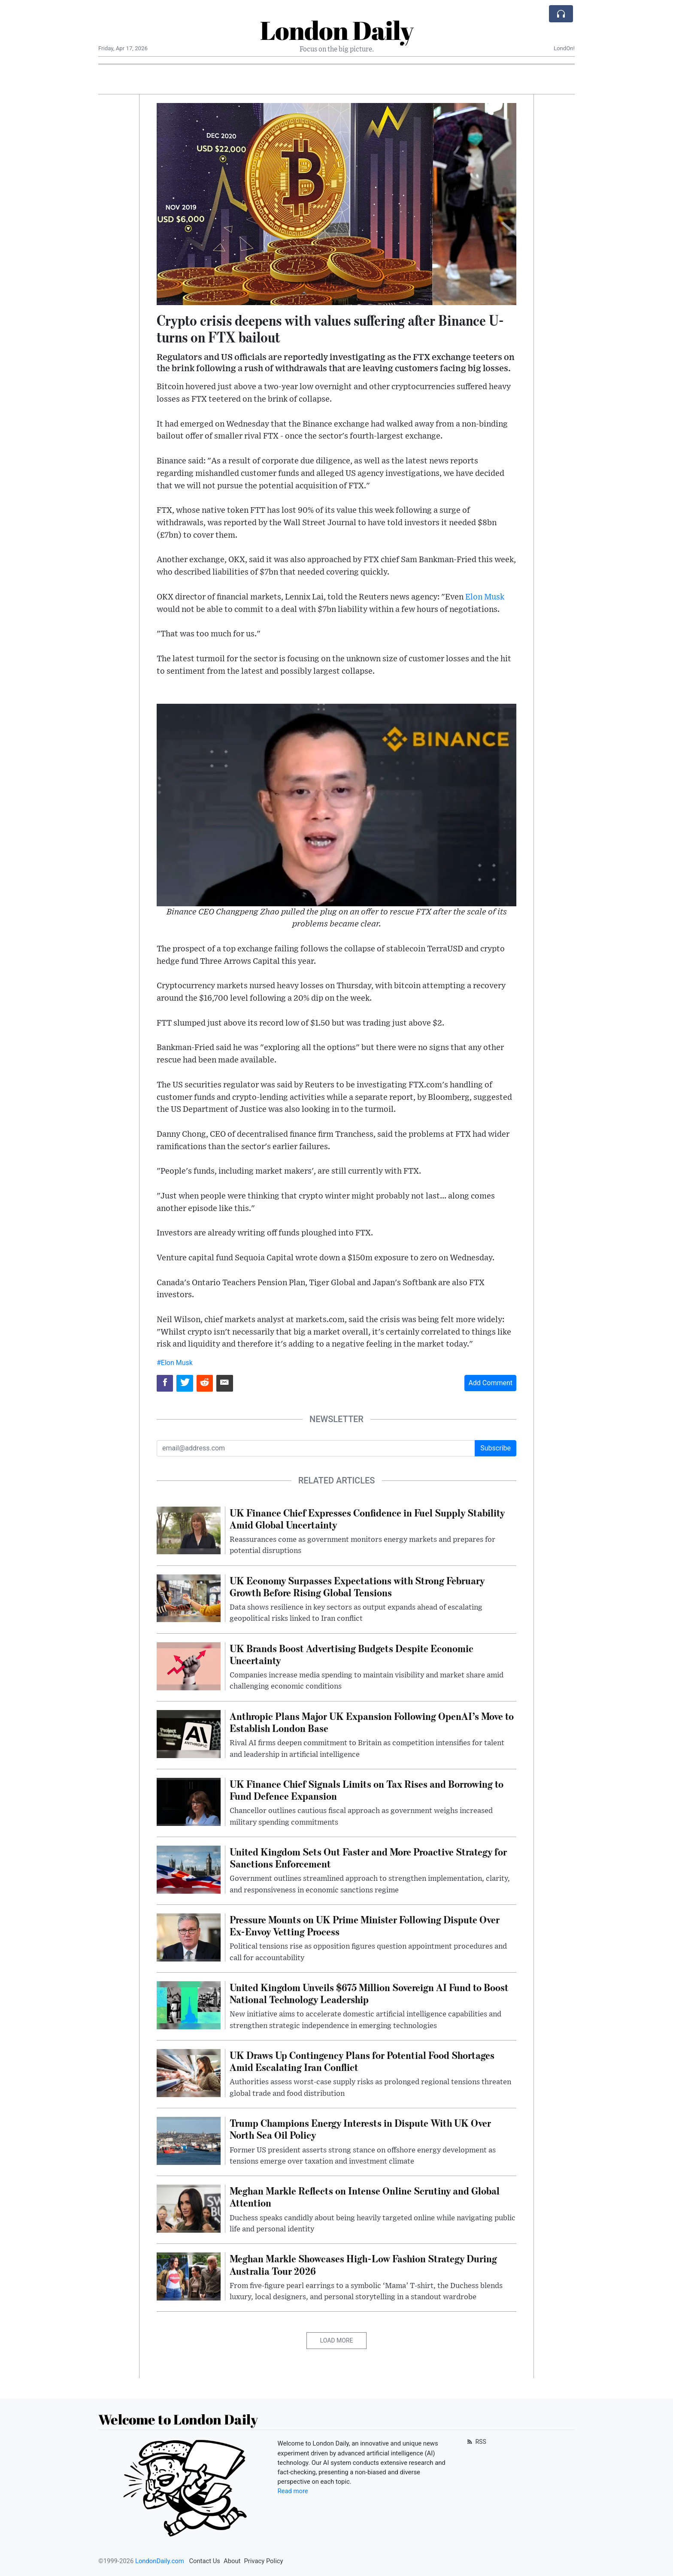  What do you see at coordinates (336, 30) in the screenshot?
I see `London Daily` at bounding box center [336, 30].